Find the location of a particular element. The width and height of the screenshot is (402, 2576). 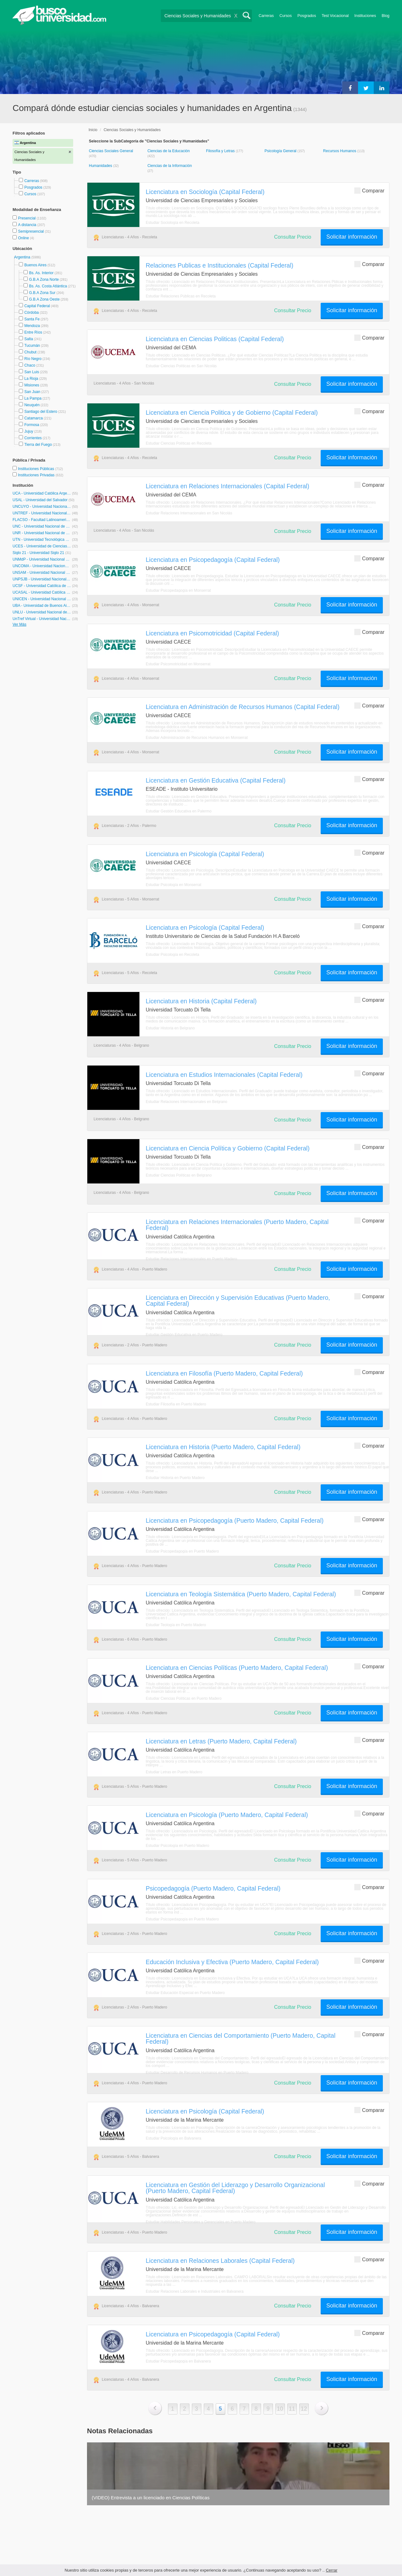

Licenciatura en Psicología (Puerto Madero, Capital Federal) is located at coordinates (227, 1814).